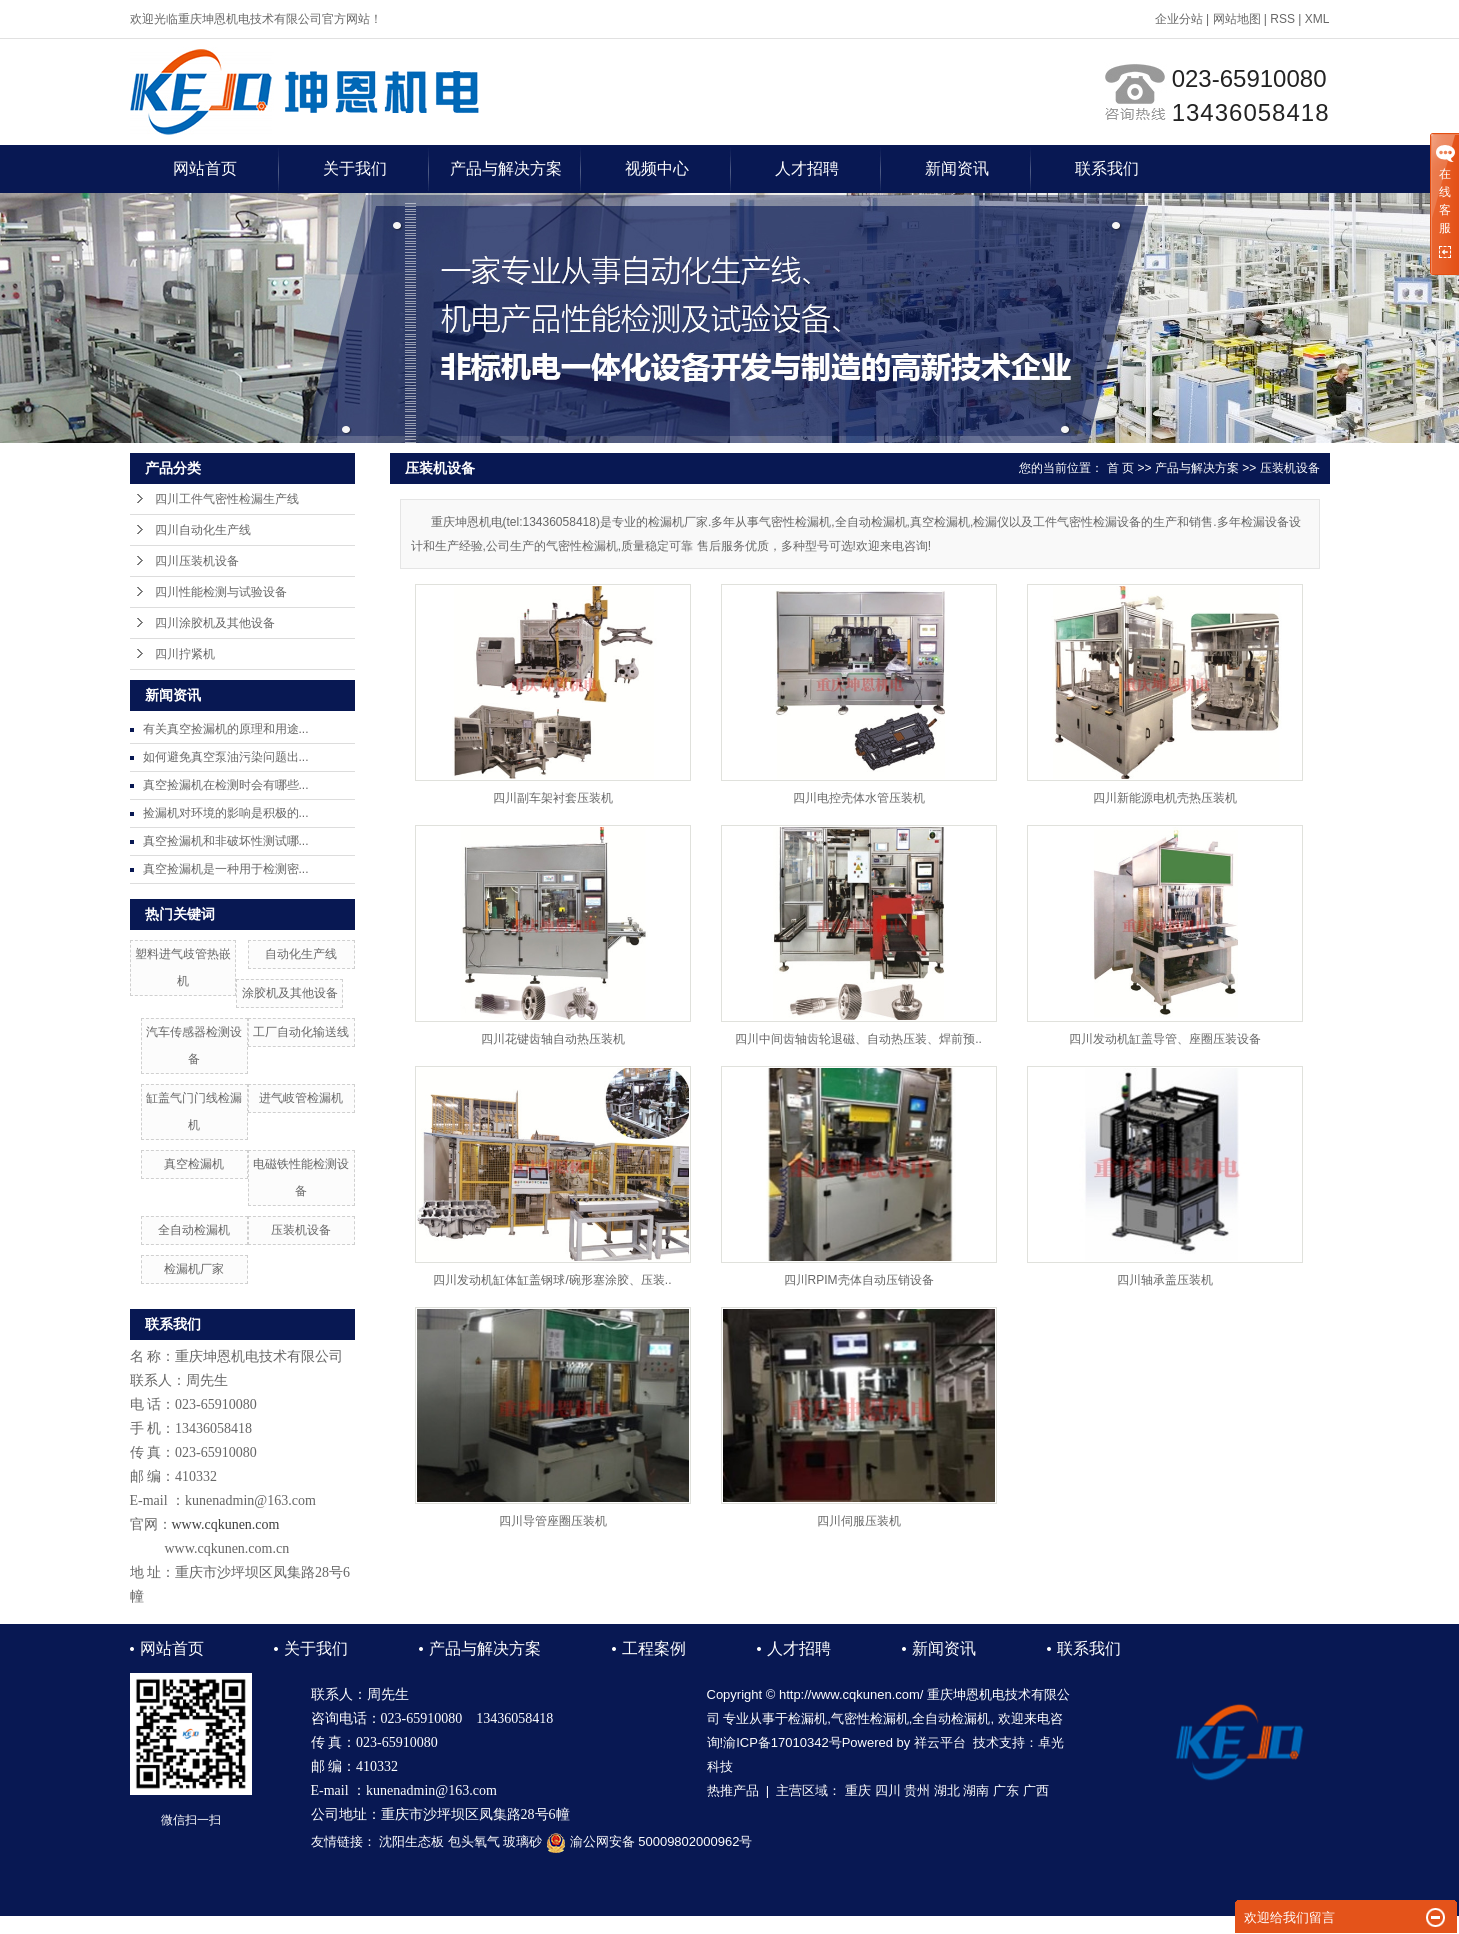  What do you see at coordinates (654, 1648) in the screenshot?
I see `工程案例` at bounding box center [654, 1648].